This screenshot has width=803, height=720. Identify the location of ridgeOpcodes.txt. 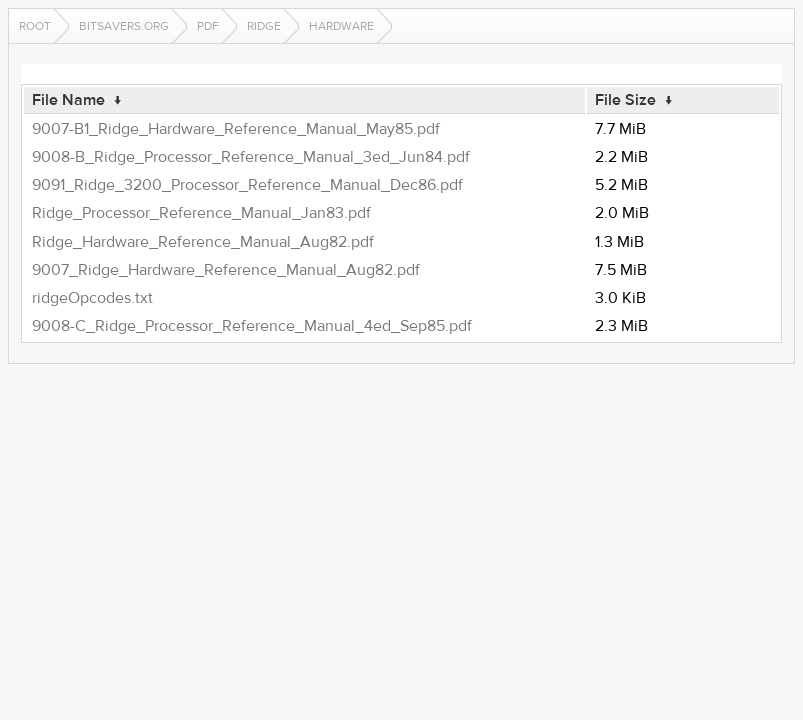
(92, 298).